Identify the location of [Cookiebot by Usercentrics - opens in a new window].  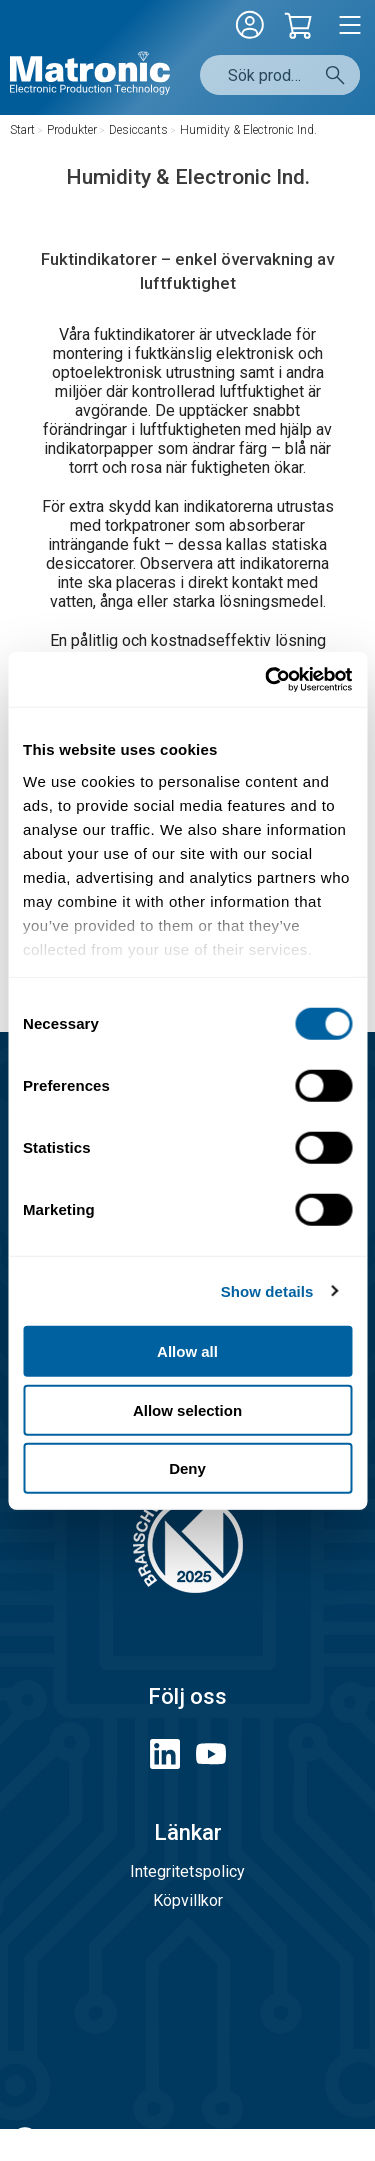
(267, 679).